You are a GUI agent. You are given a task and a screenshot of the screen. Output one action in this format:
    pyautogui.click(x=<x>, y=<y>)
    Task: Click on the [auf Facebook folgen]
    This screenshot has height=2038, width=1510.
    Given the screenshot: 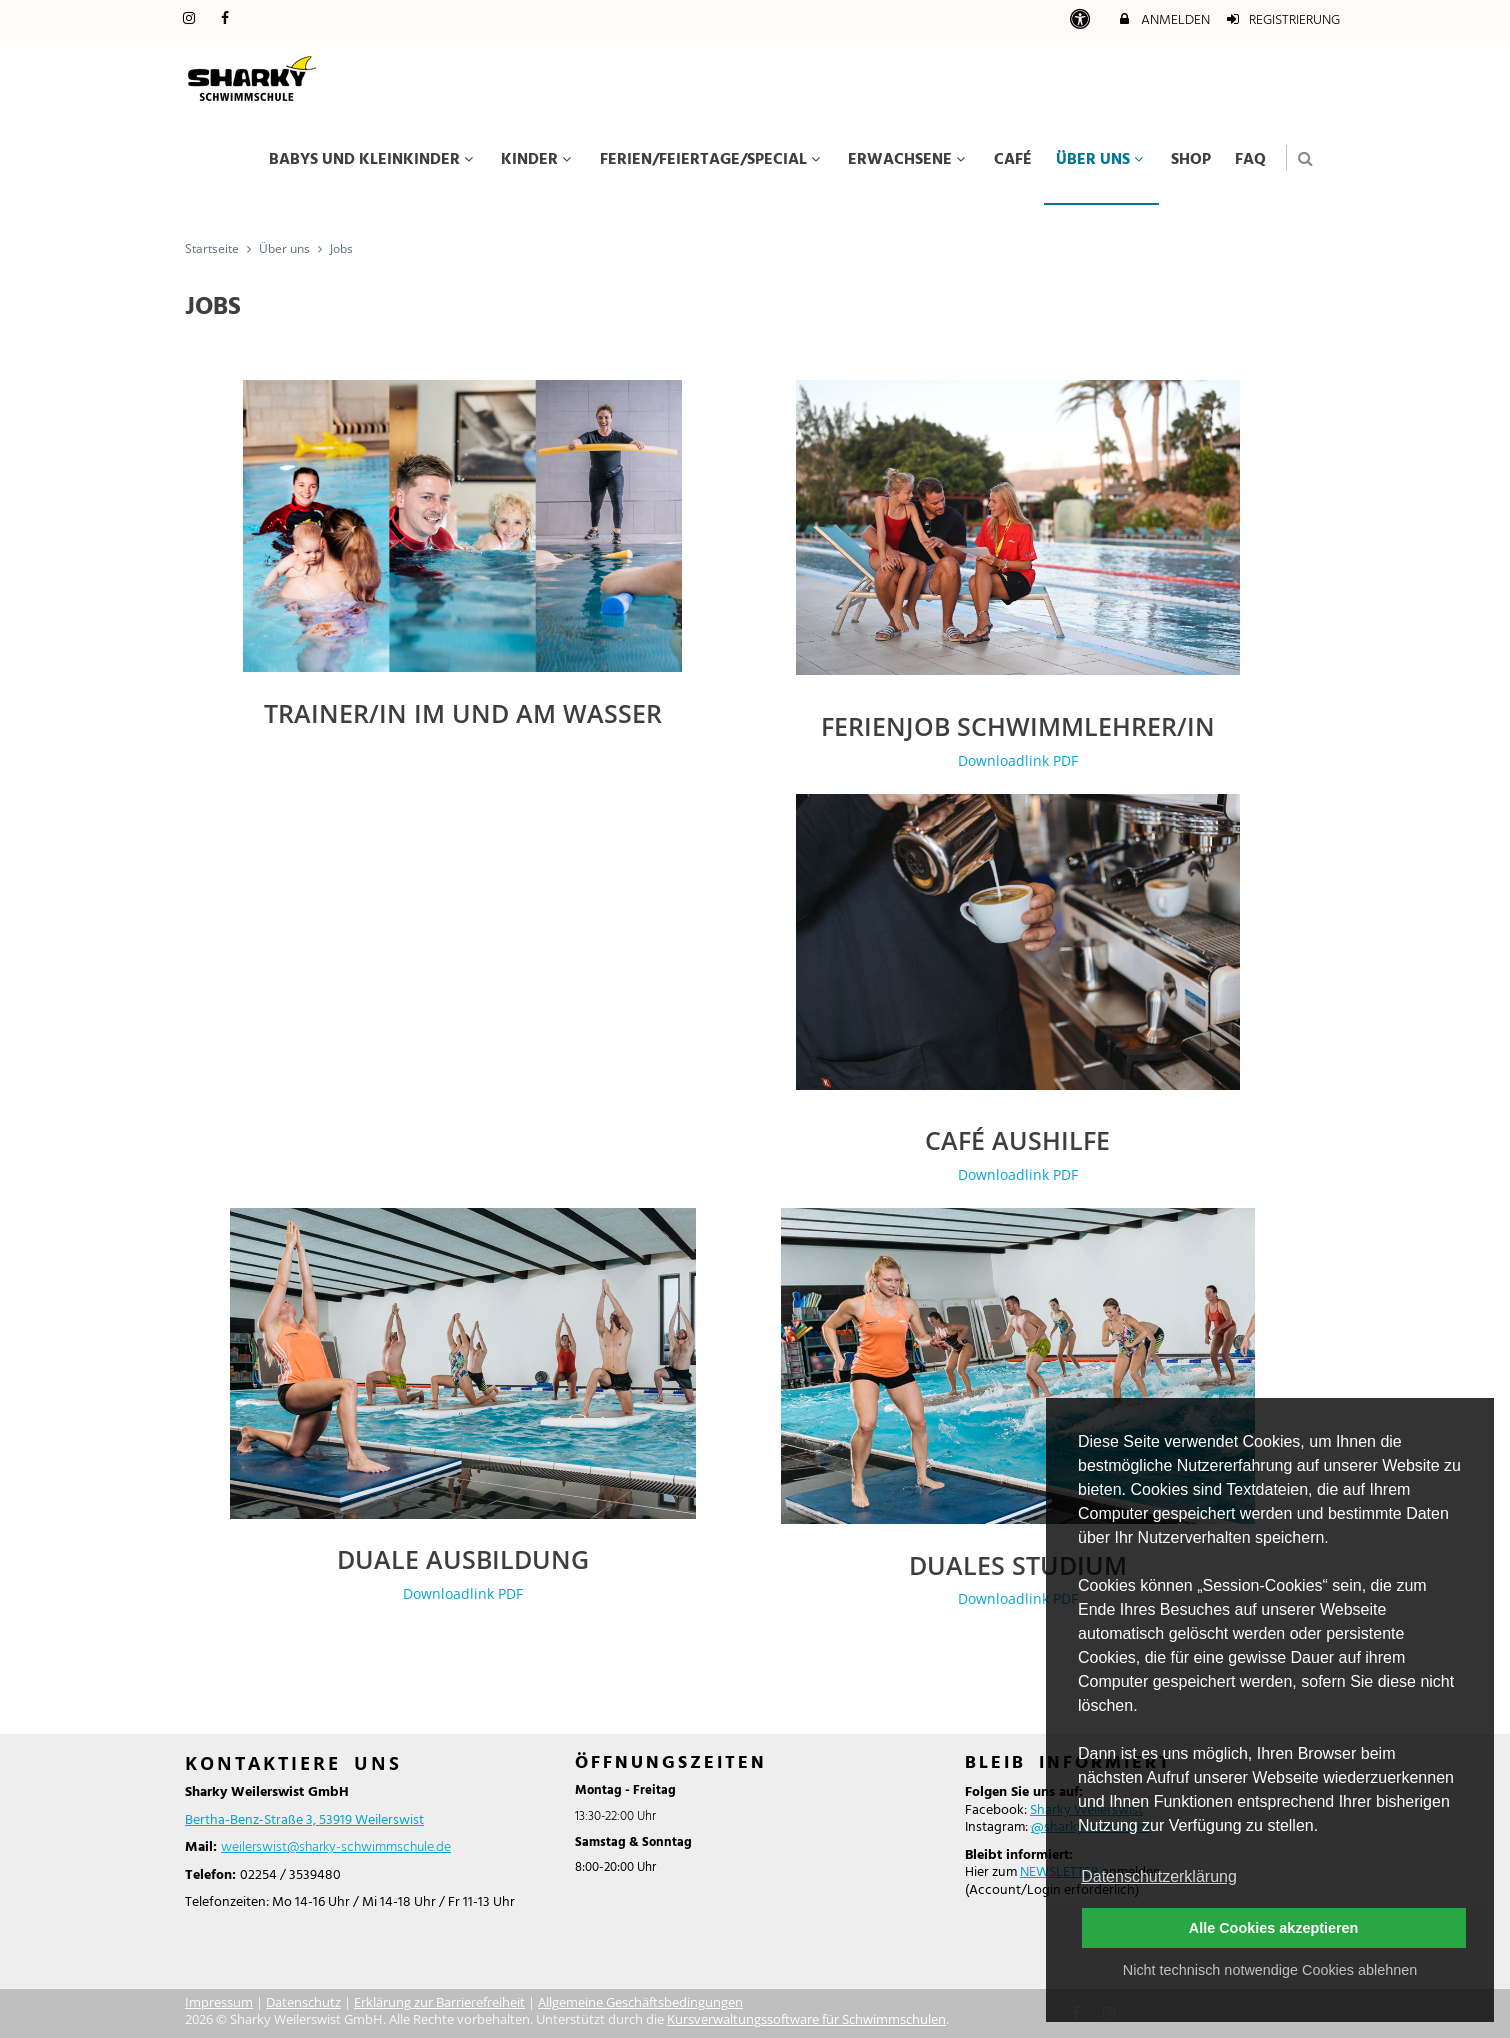 What is the action you would take?
    pyautogui.click(x=228, y=19)
    